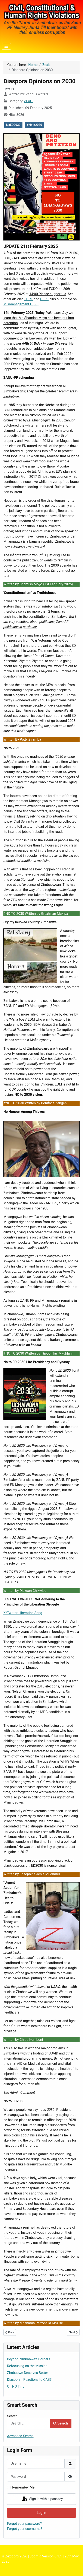  I want to click on Forgot your username?, so click(24, 2529).